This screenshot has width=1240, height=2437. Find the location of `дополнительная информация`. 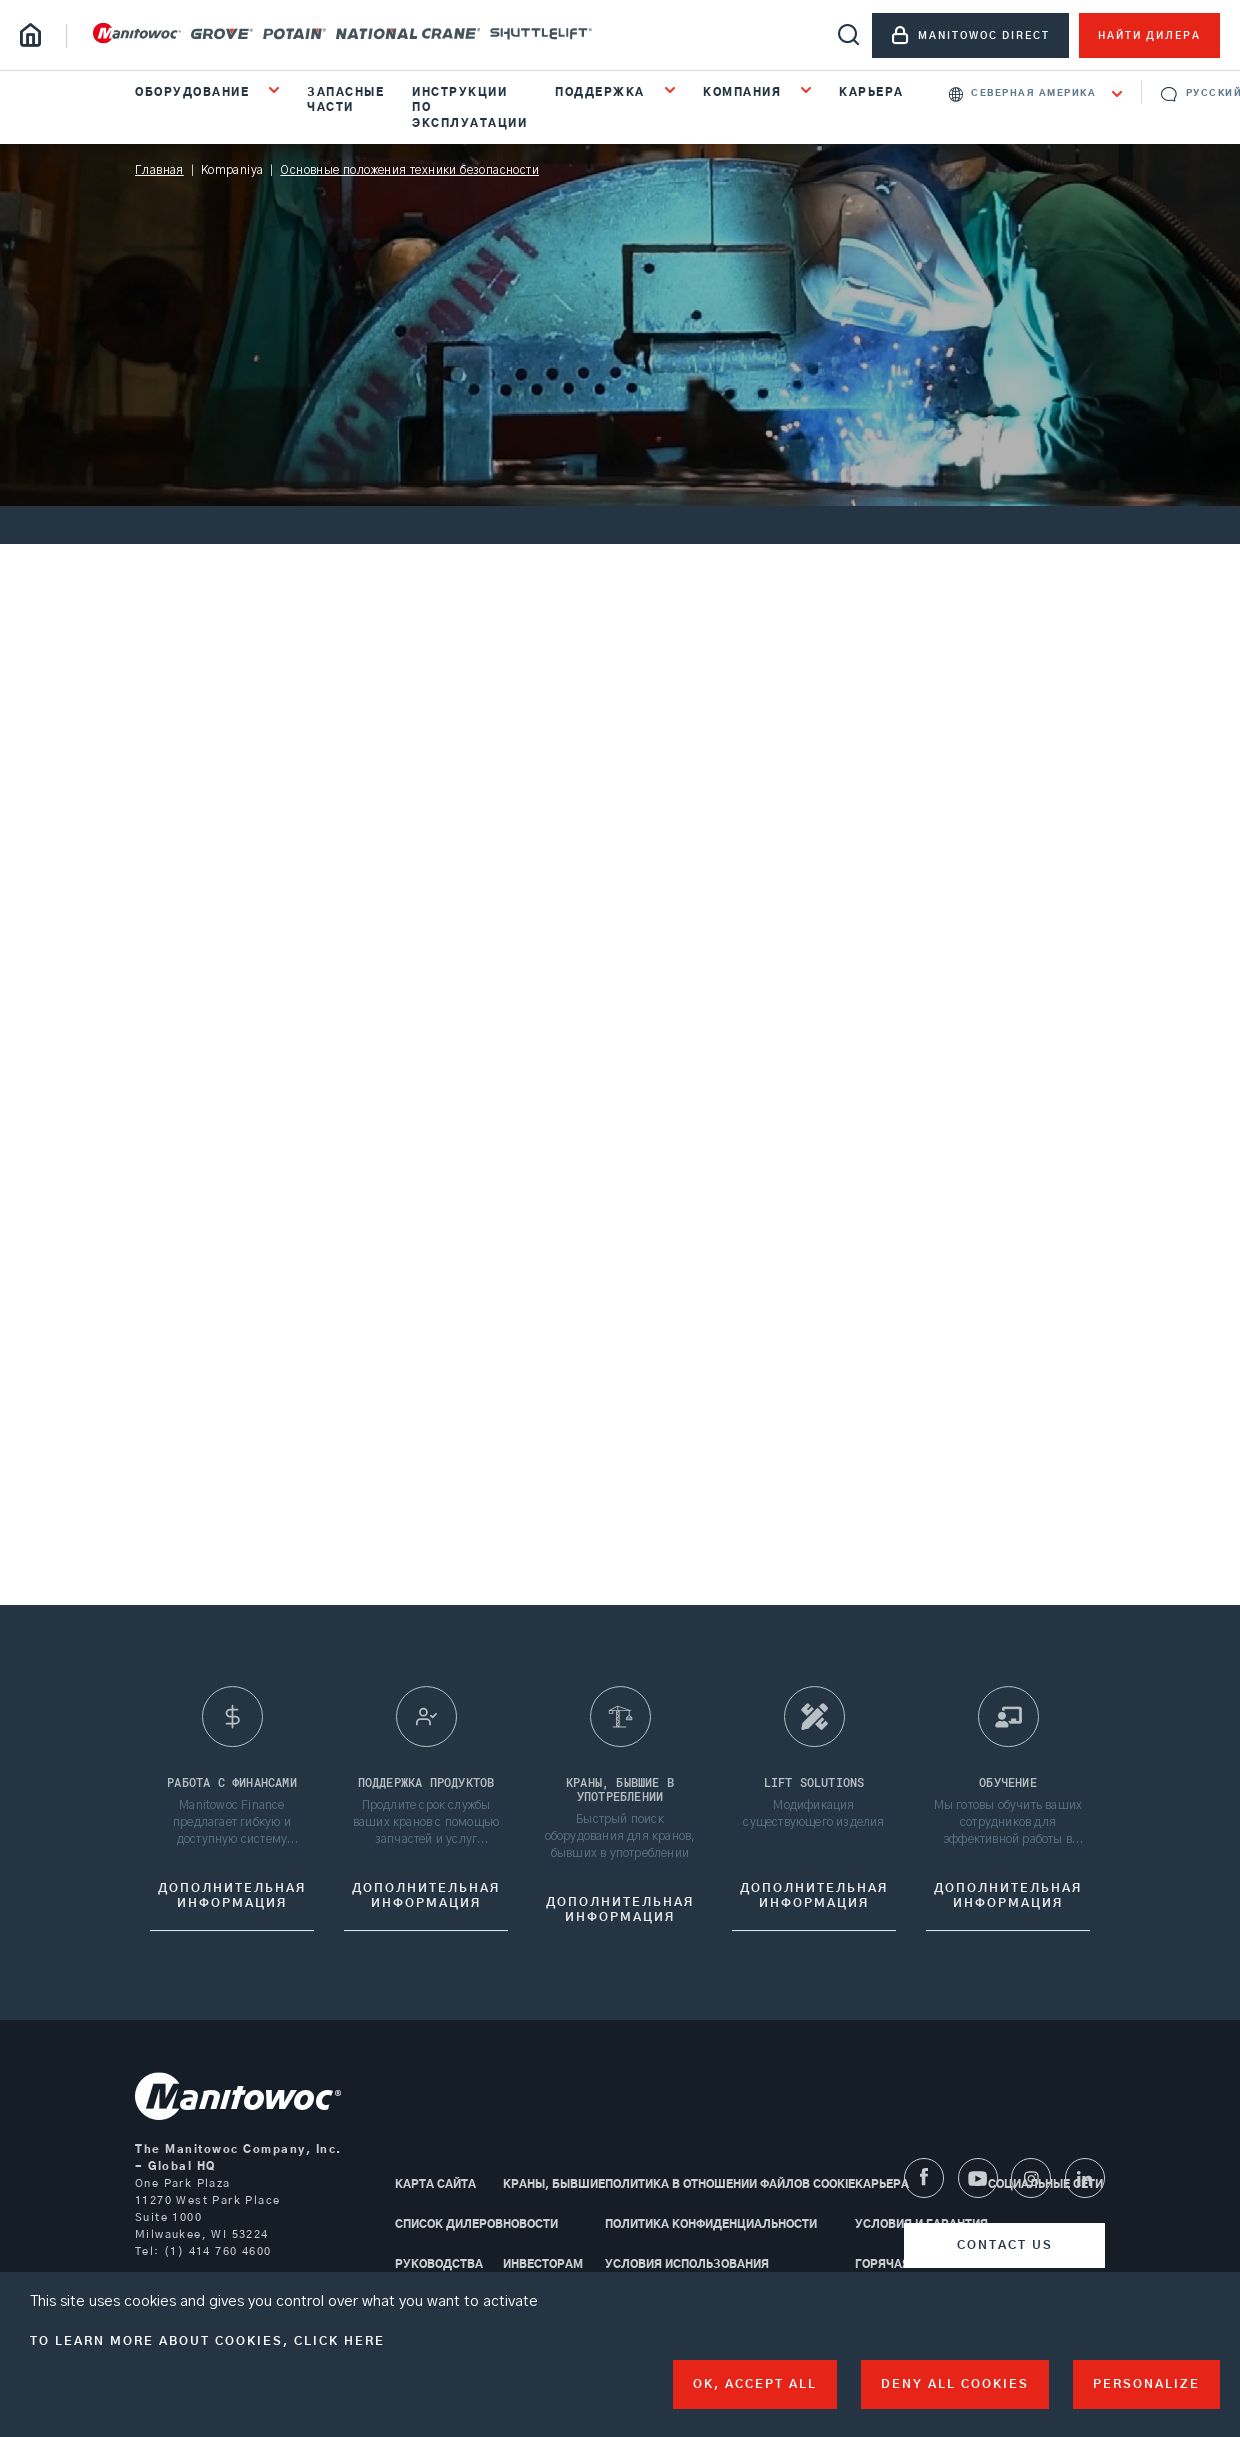

дополнительная информация is located at coordinates (232, 1901).